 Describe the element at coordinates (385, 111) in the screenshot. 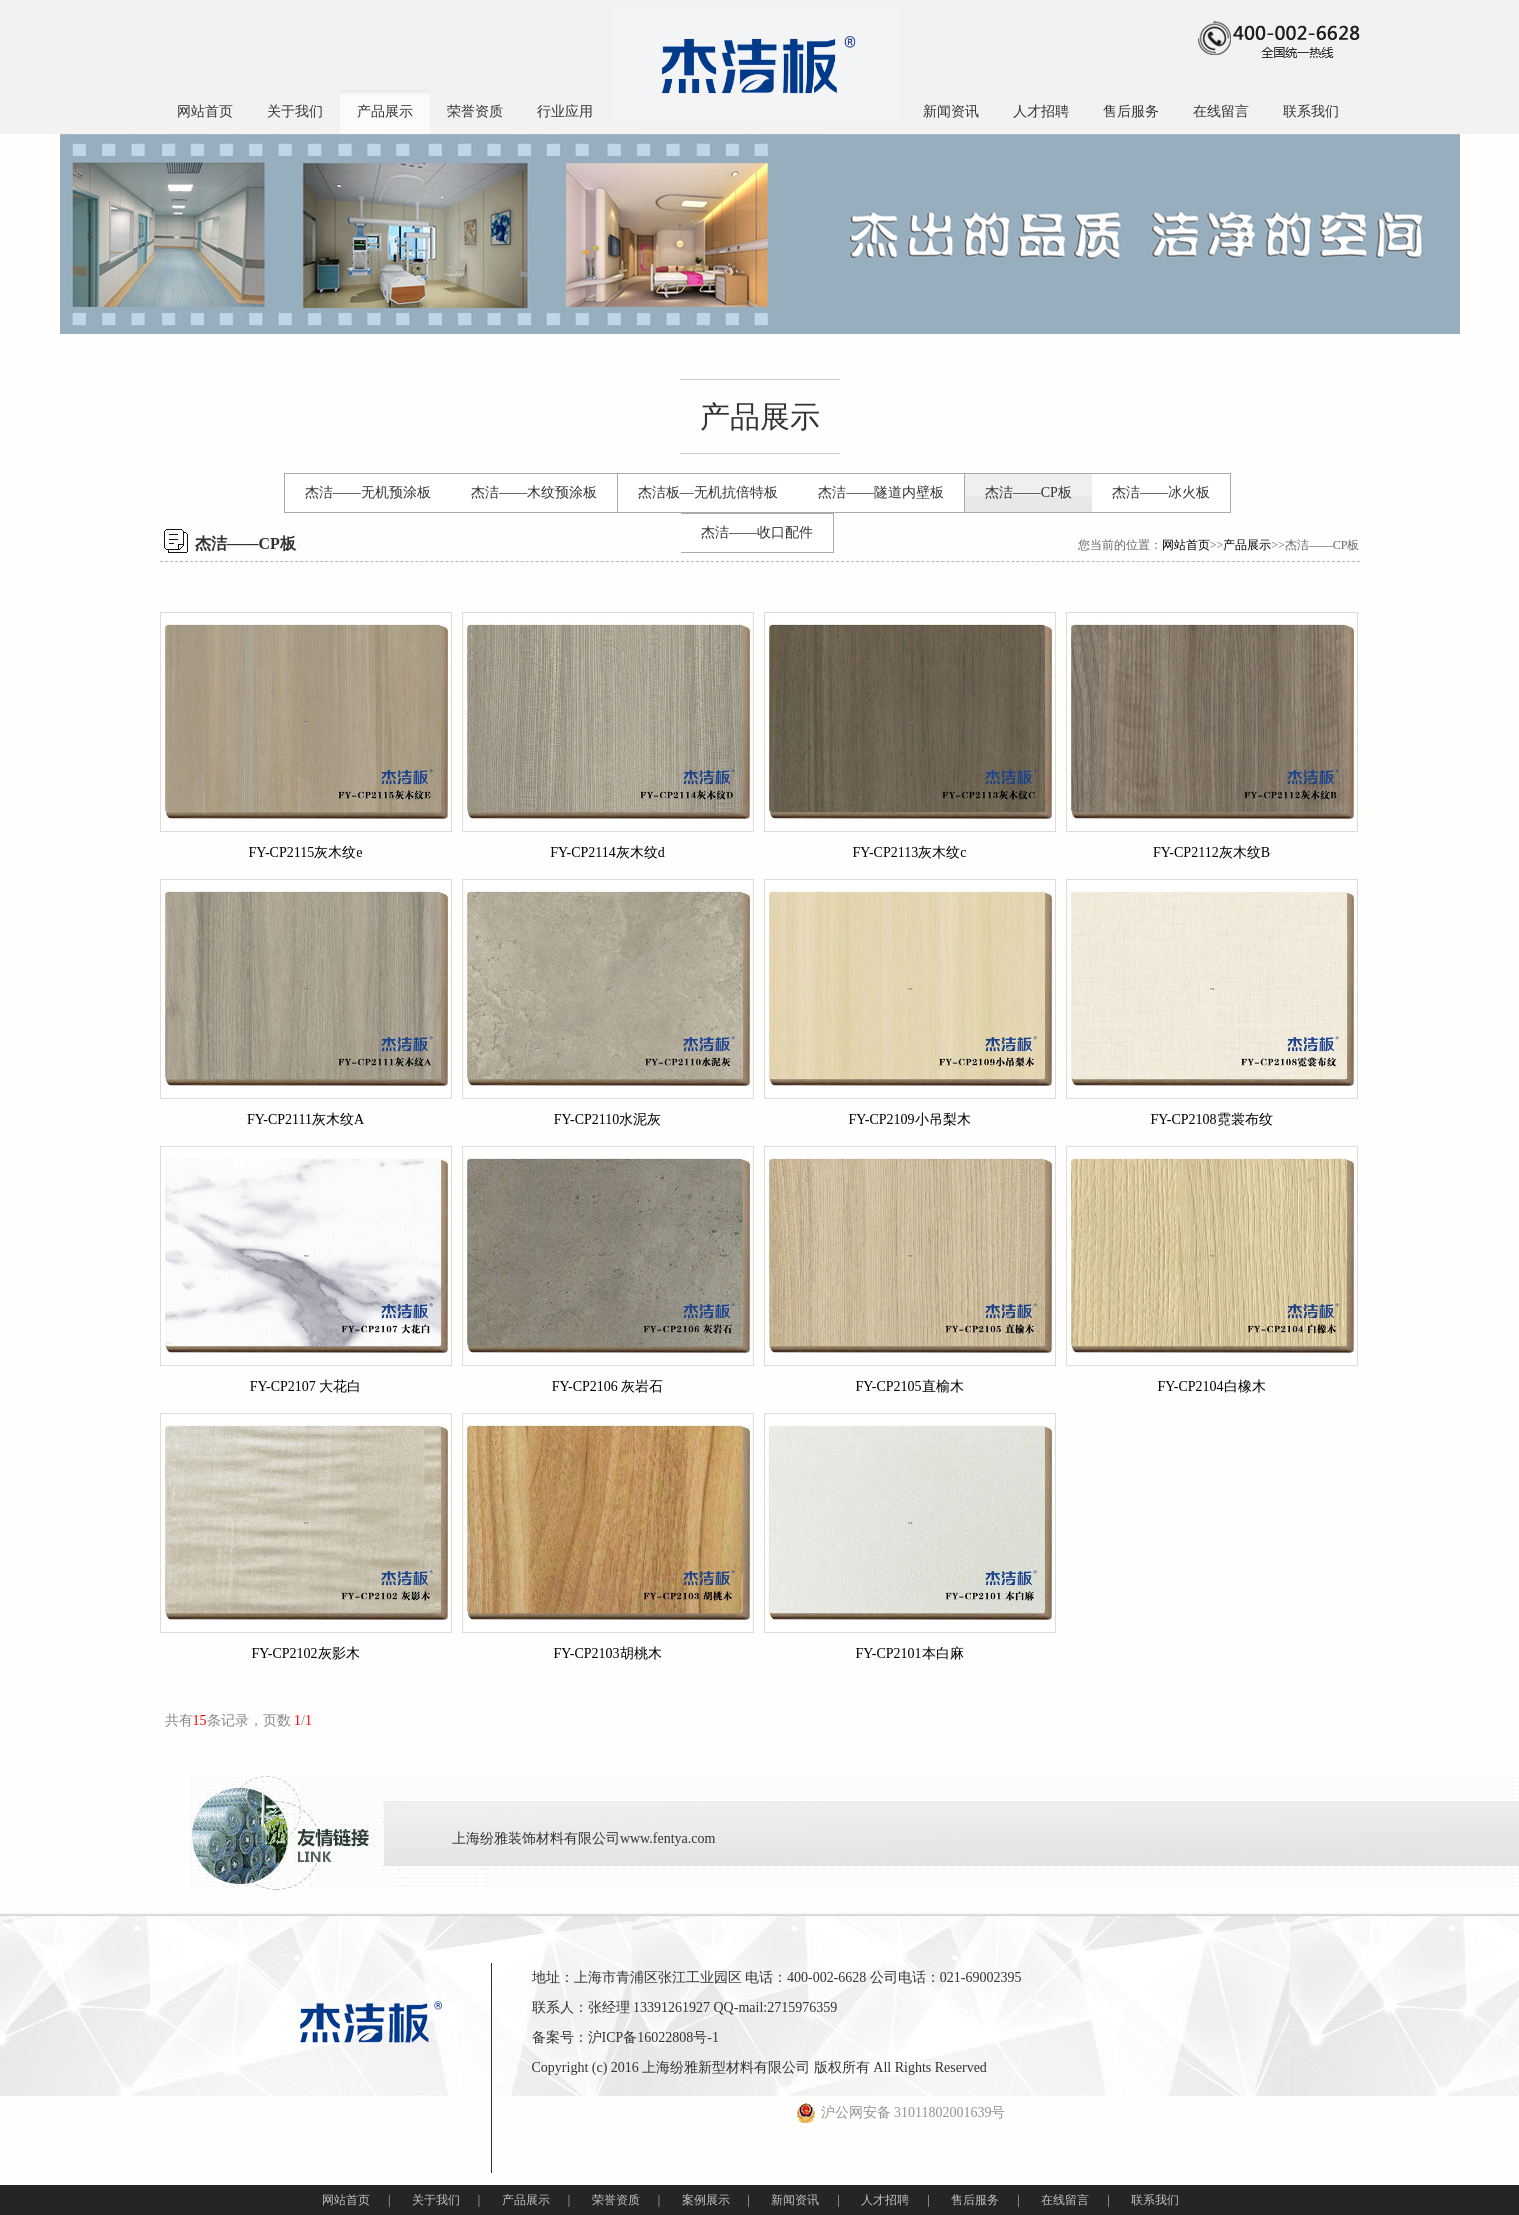

I see `产品展示` at that location.